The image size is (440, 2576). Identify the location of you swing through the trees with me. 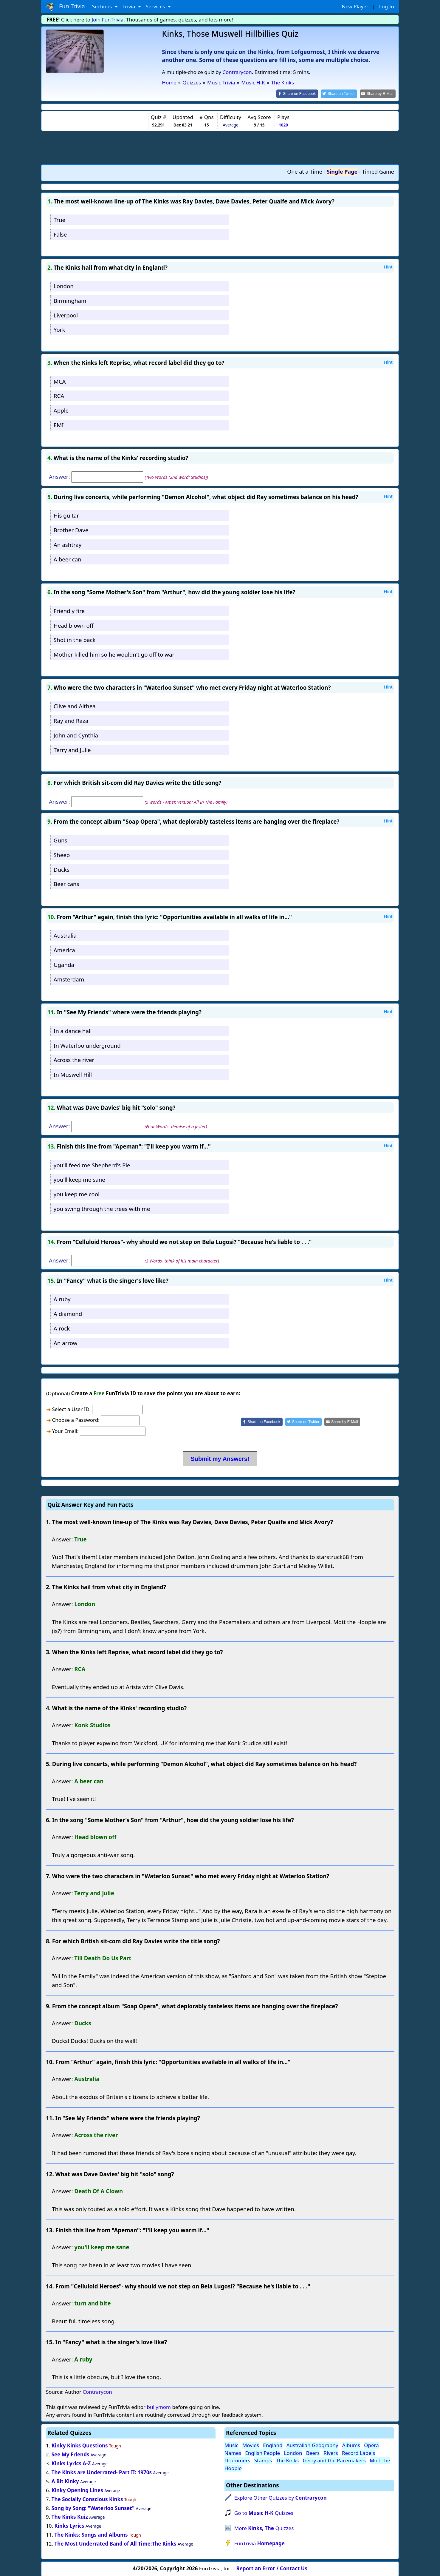
(102, 1208).